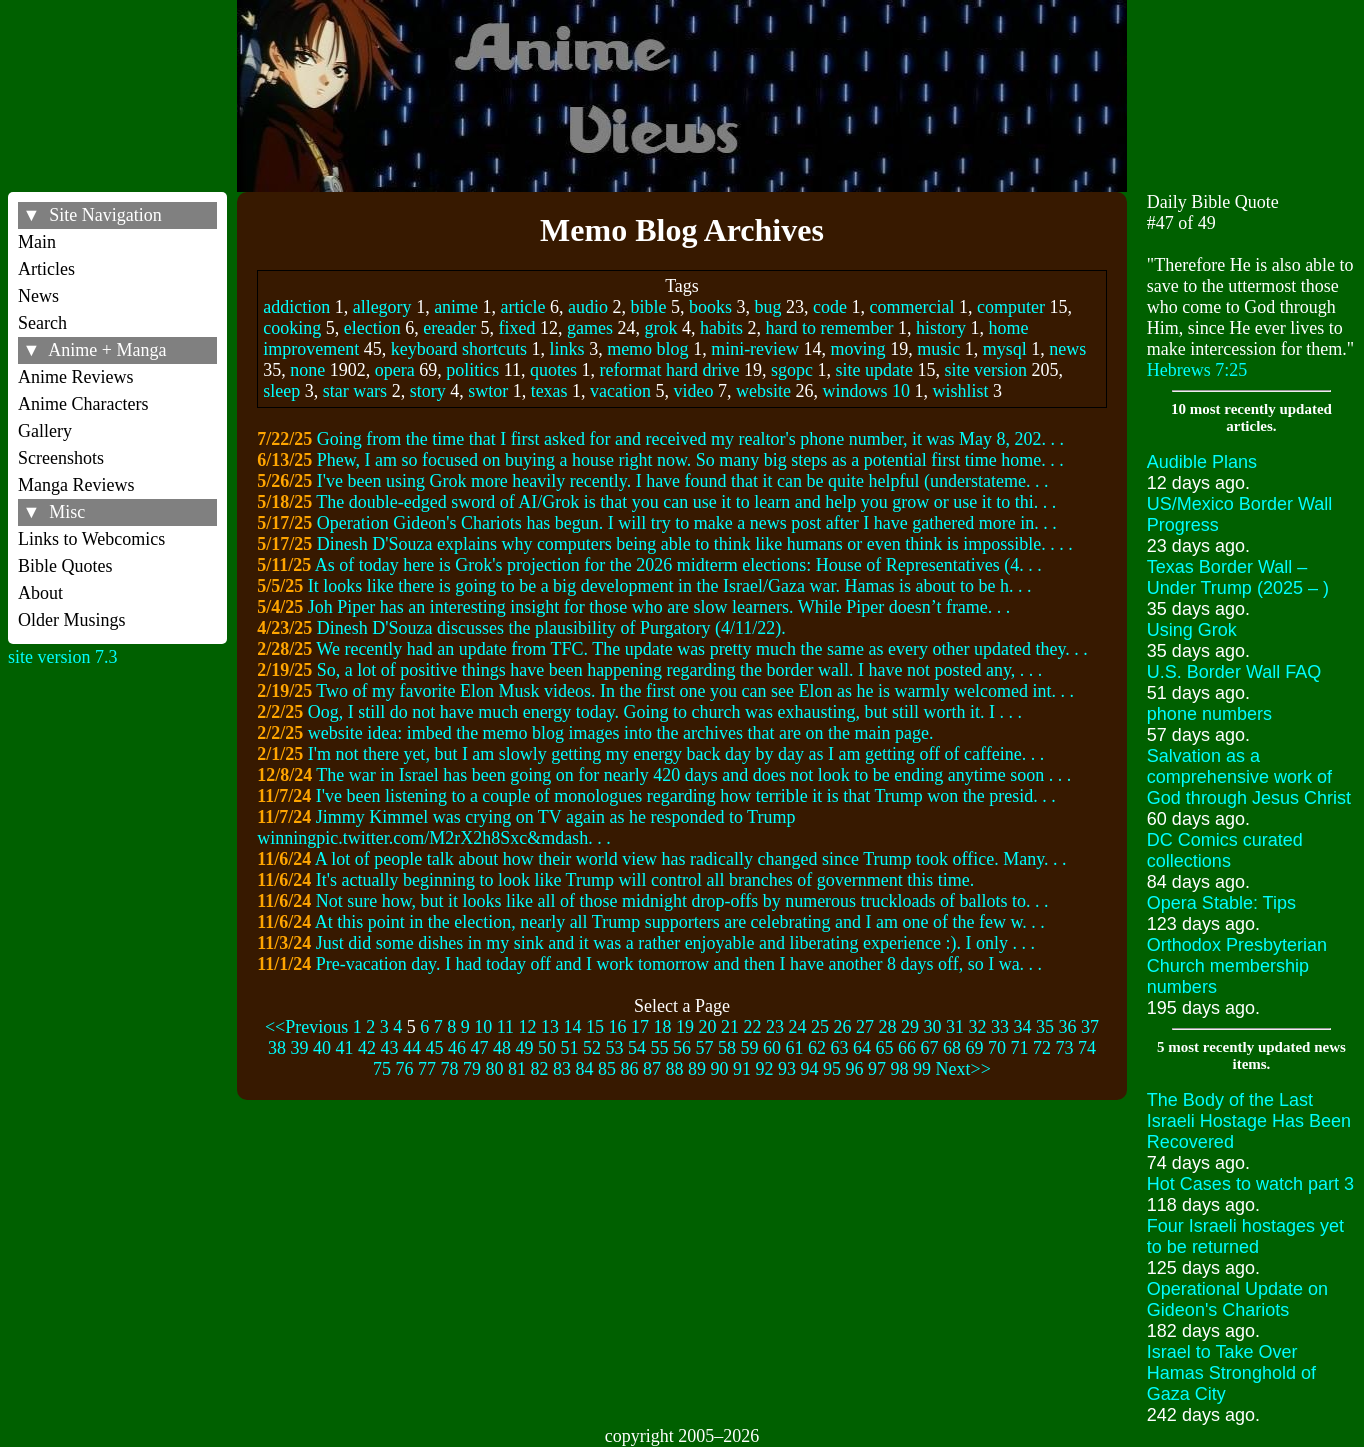 The width and height of the screenshot is (1364, 1447). What do you see at coordinates (517, 328) in the screenshot?
I see `fixed` at bounding box center [517, 328].